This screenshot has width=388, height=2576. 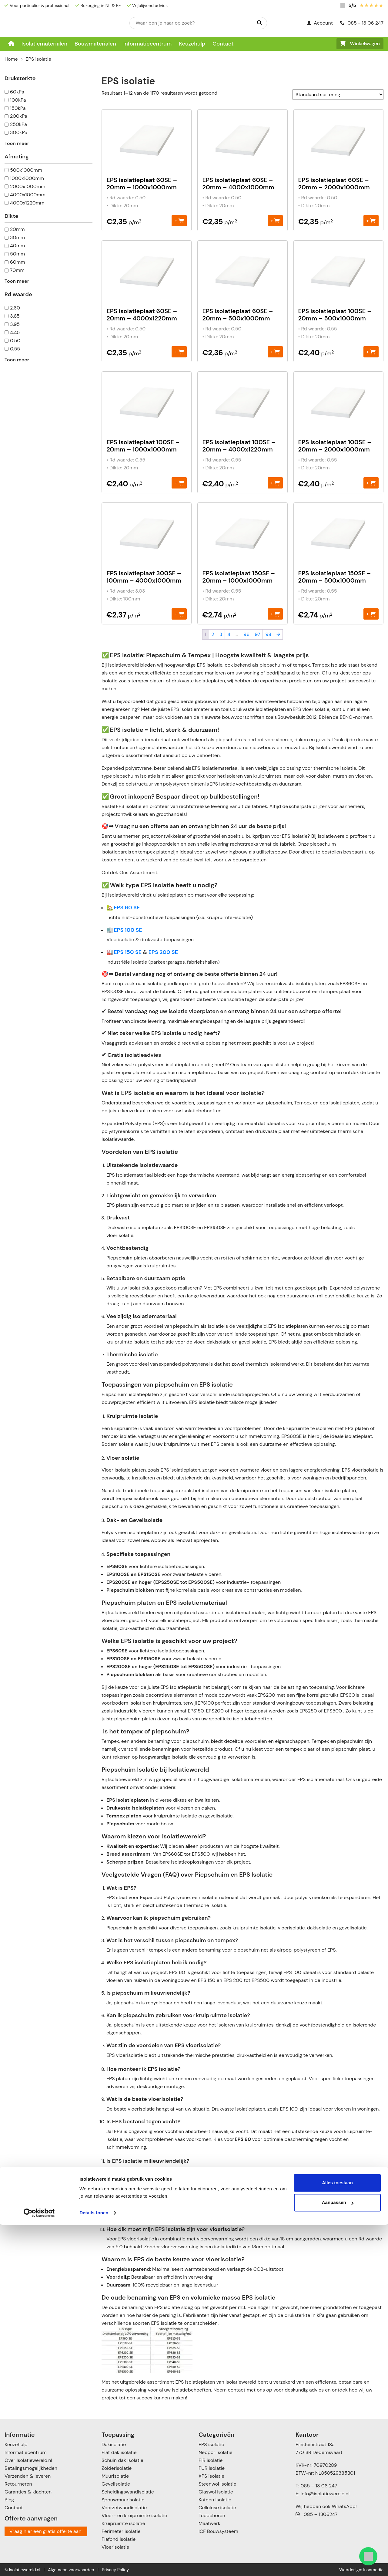 I want to click on EPS 100 SE, so click(x=127, y=930).